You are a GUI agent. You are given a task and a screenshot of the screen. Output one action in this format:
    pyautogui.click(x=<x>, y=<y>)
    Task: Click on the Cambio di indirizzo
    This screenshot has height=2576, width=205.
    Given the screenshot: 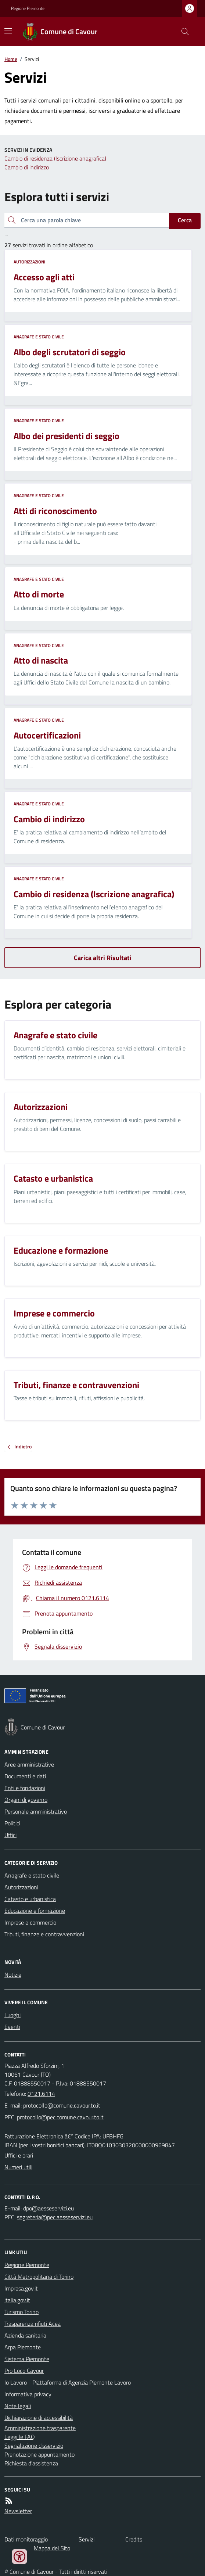 What is the action you would take?
    pyautogui.click(x=26, y=167)
    